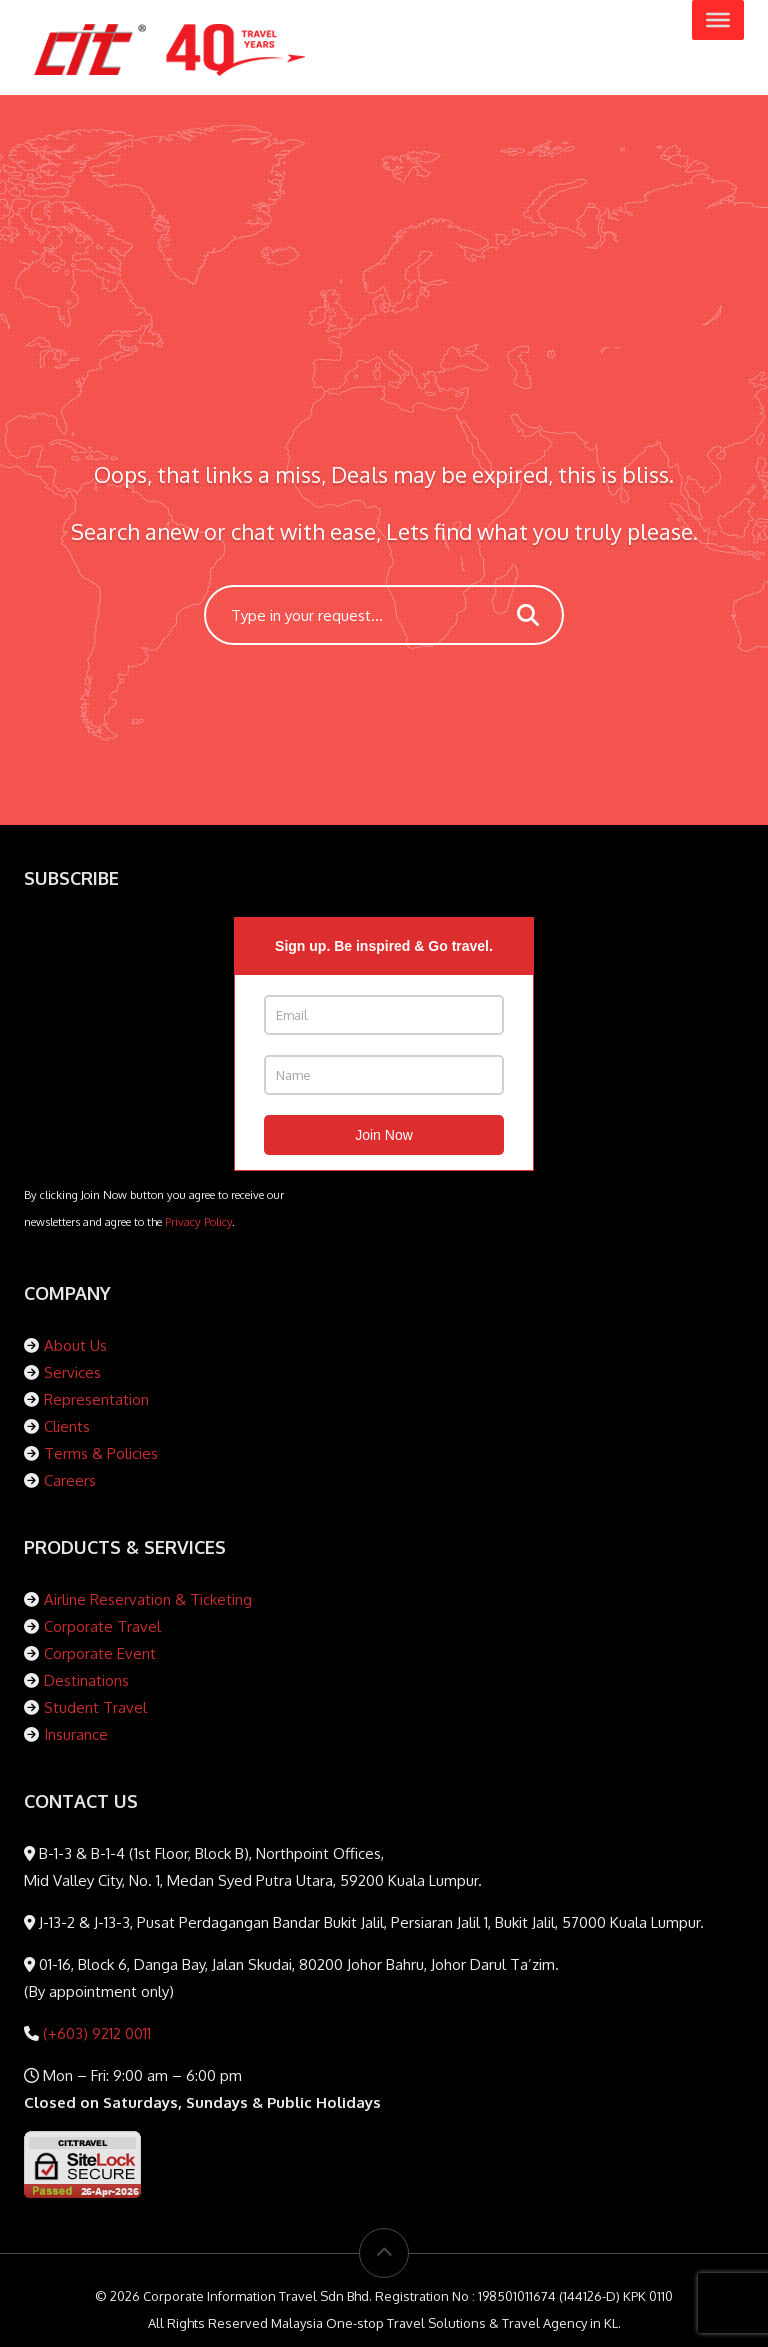 This screenshot has width=768, height=2347. I want to click on Privacy Policy, so click(198, 1221).